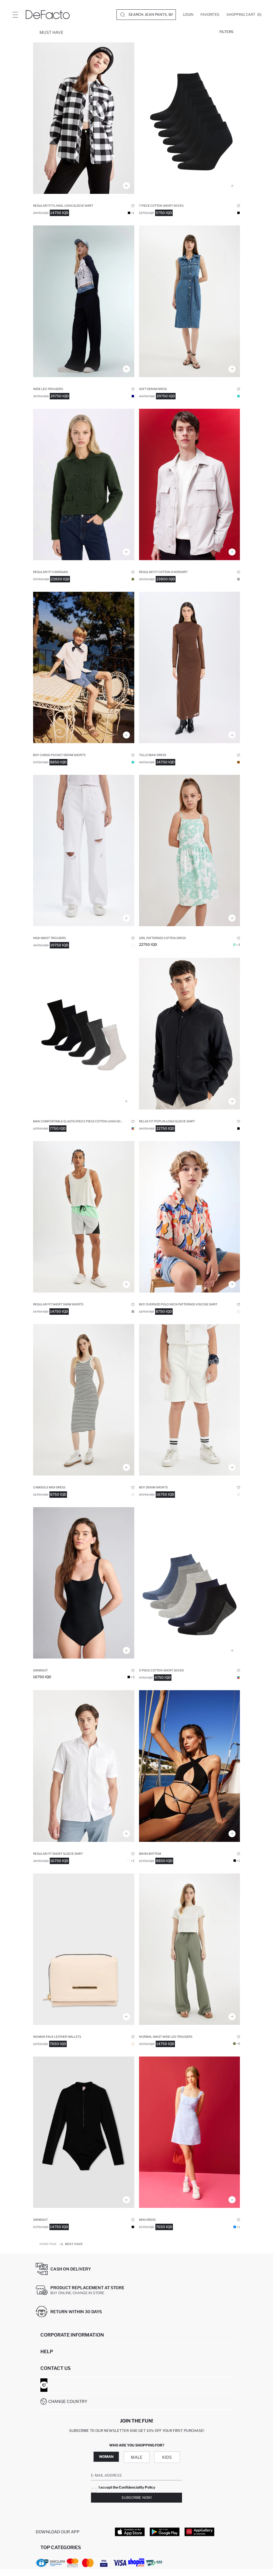 The height and width of the screenshot is (2576, 273). Describe the element at coordinates (83, 1949) in the screenshot. I see `[kadin-fermuarli-suni-deri-cuzdan]` at that location.